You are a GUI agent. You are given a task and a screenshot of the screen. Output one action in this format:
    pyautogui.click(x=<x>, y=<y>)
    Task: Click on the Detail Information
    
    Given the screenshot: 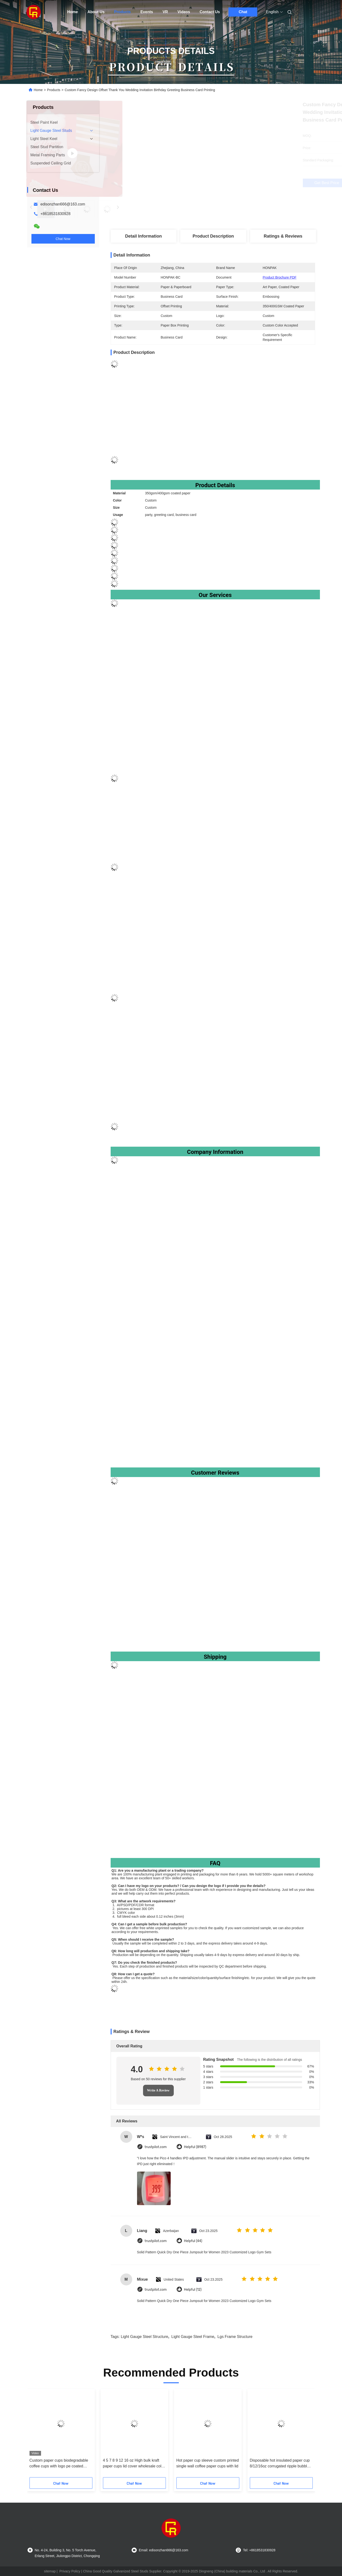 What is the action you would take?
    pyautogui.click(x=143, y=236)
    